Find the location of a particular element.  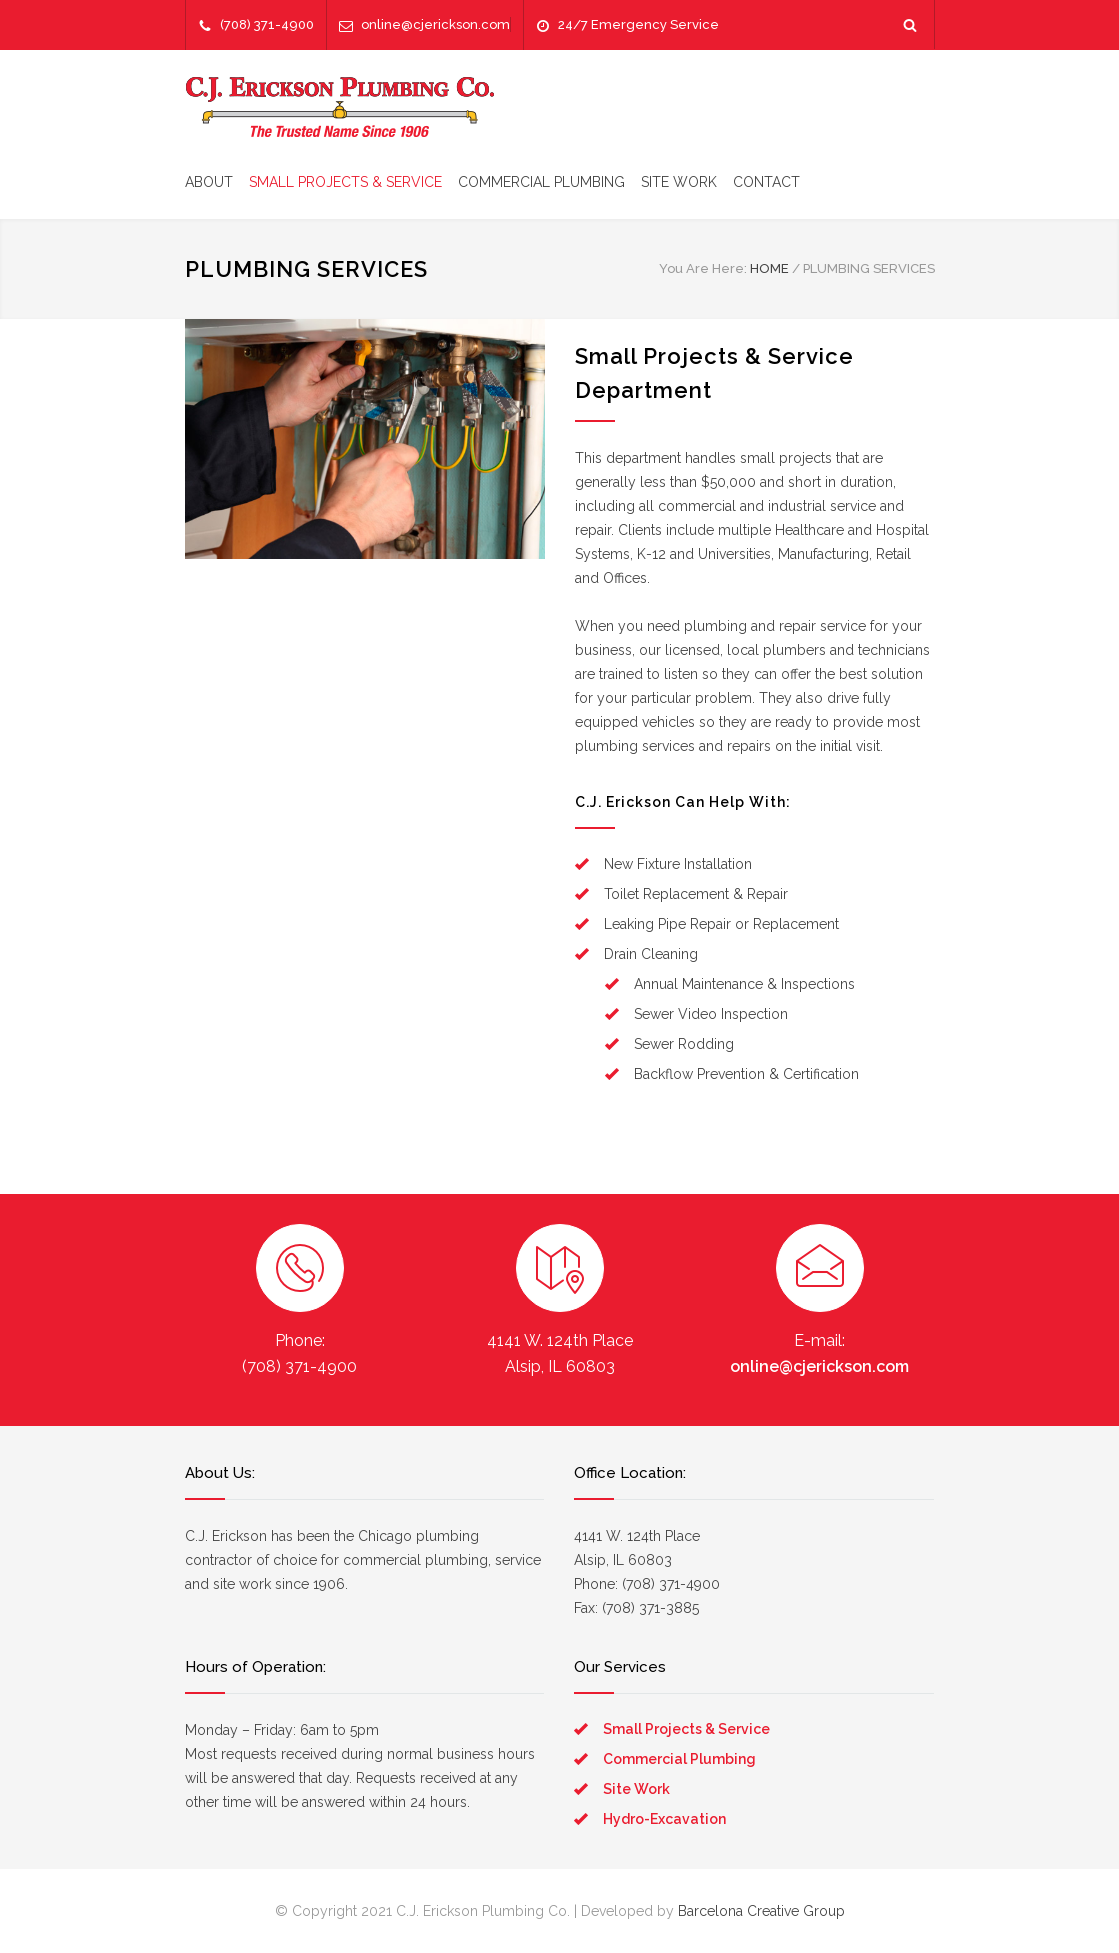

CONTACT is located at coordinates (766, 182).